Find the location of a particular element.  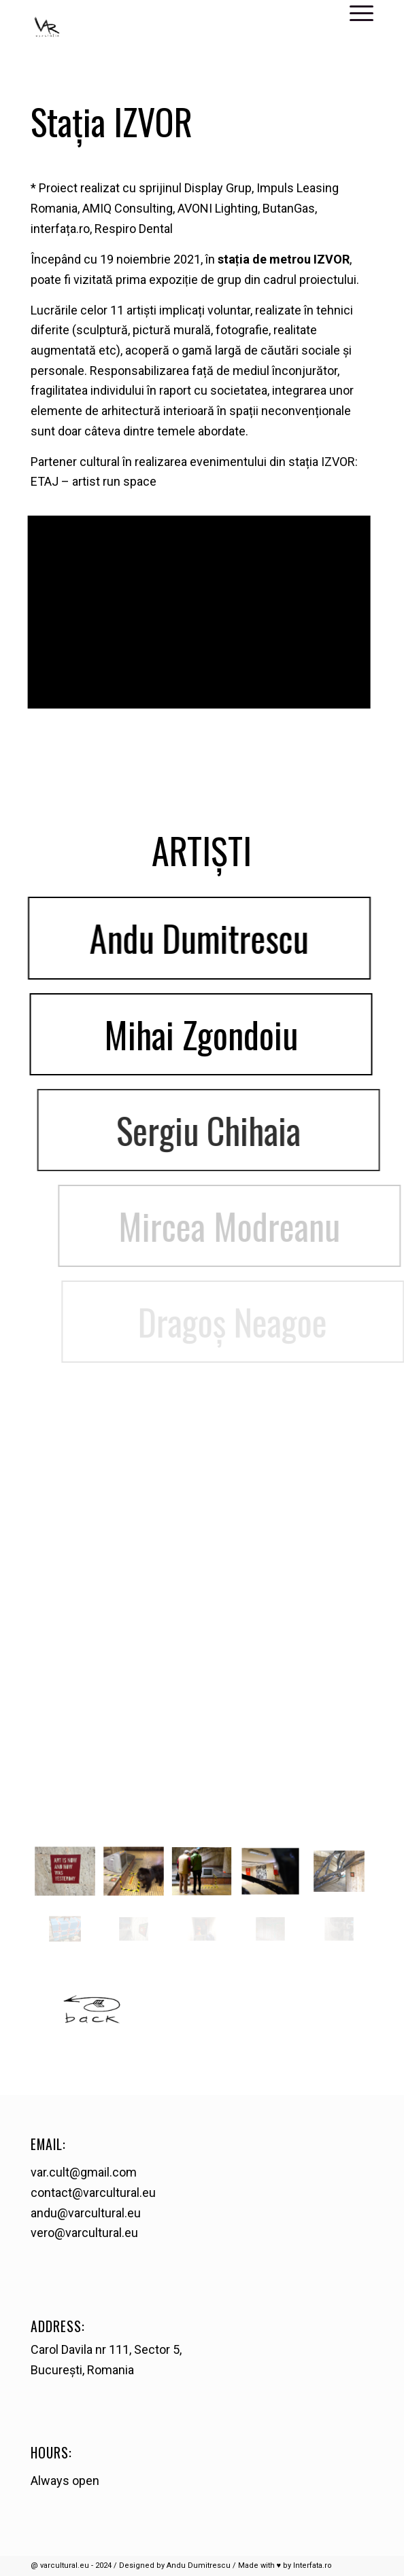

Andu Dumitrescu is located at coordinates (215, 938).